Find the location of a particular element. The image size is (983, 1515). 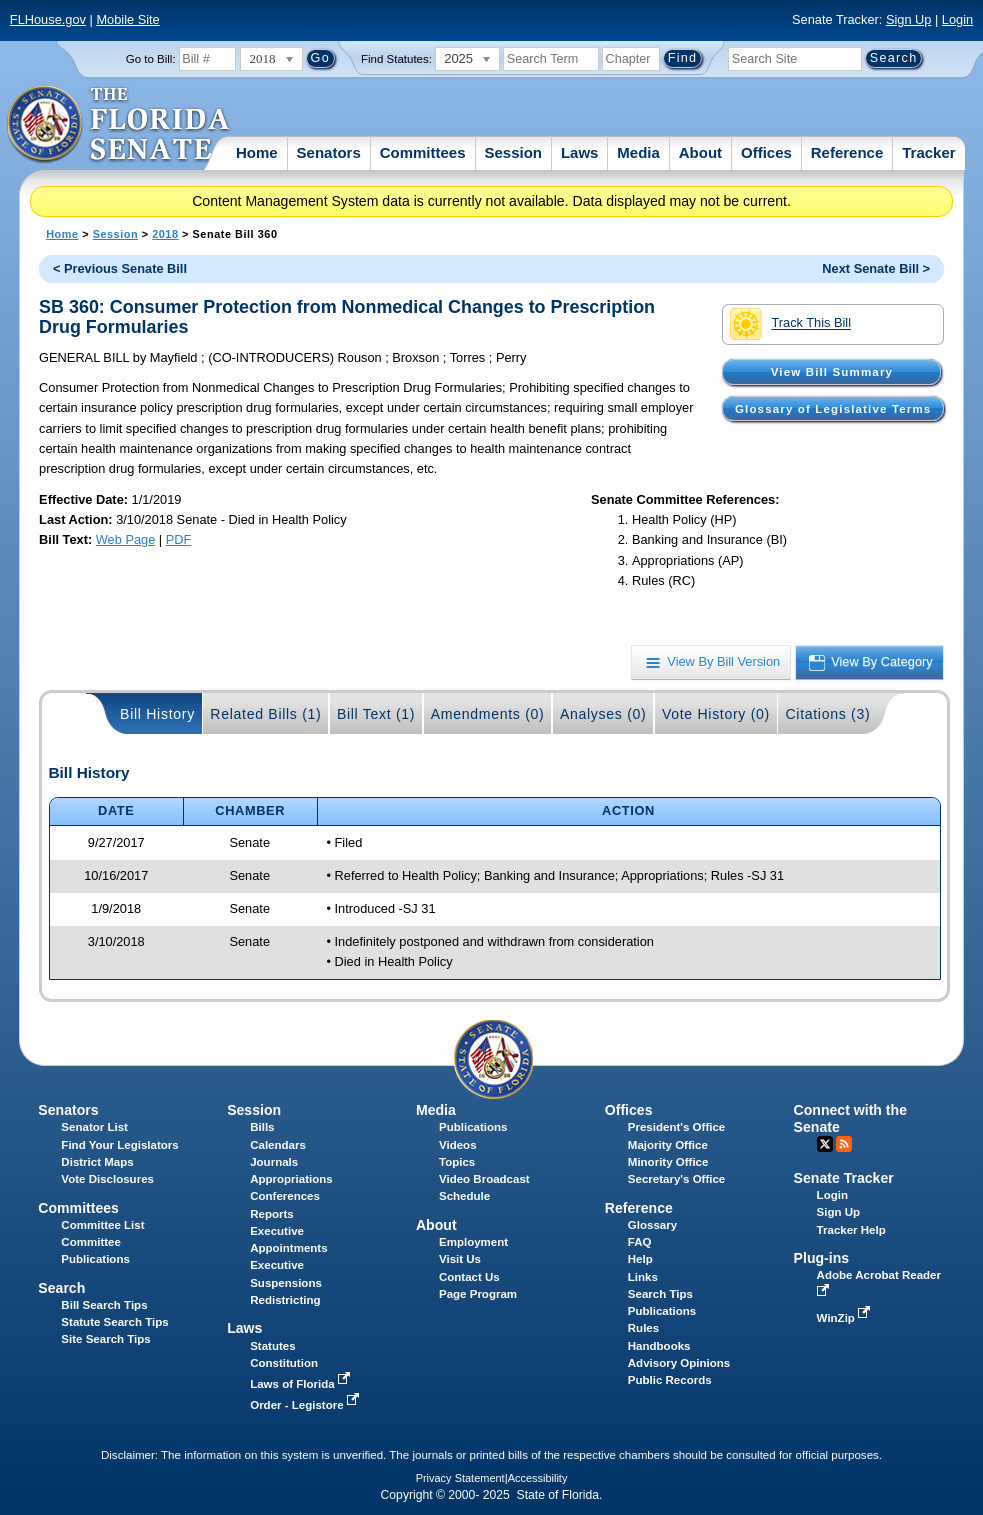

Journals is located at coordinates (274, 1162).